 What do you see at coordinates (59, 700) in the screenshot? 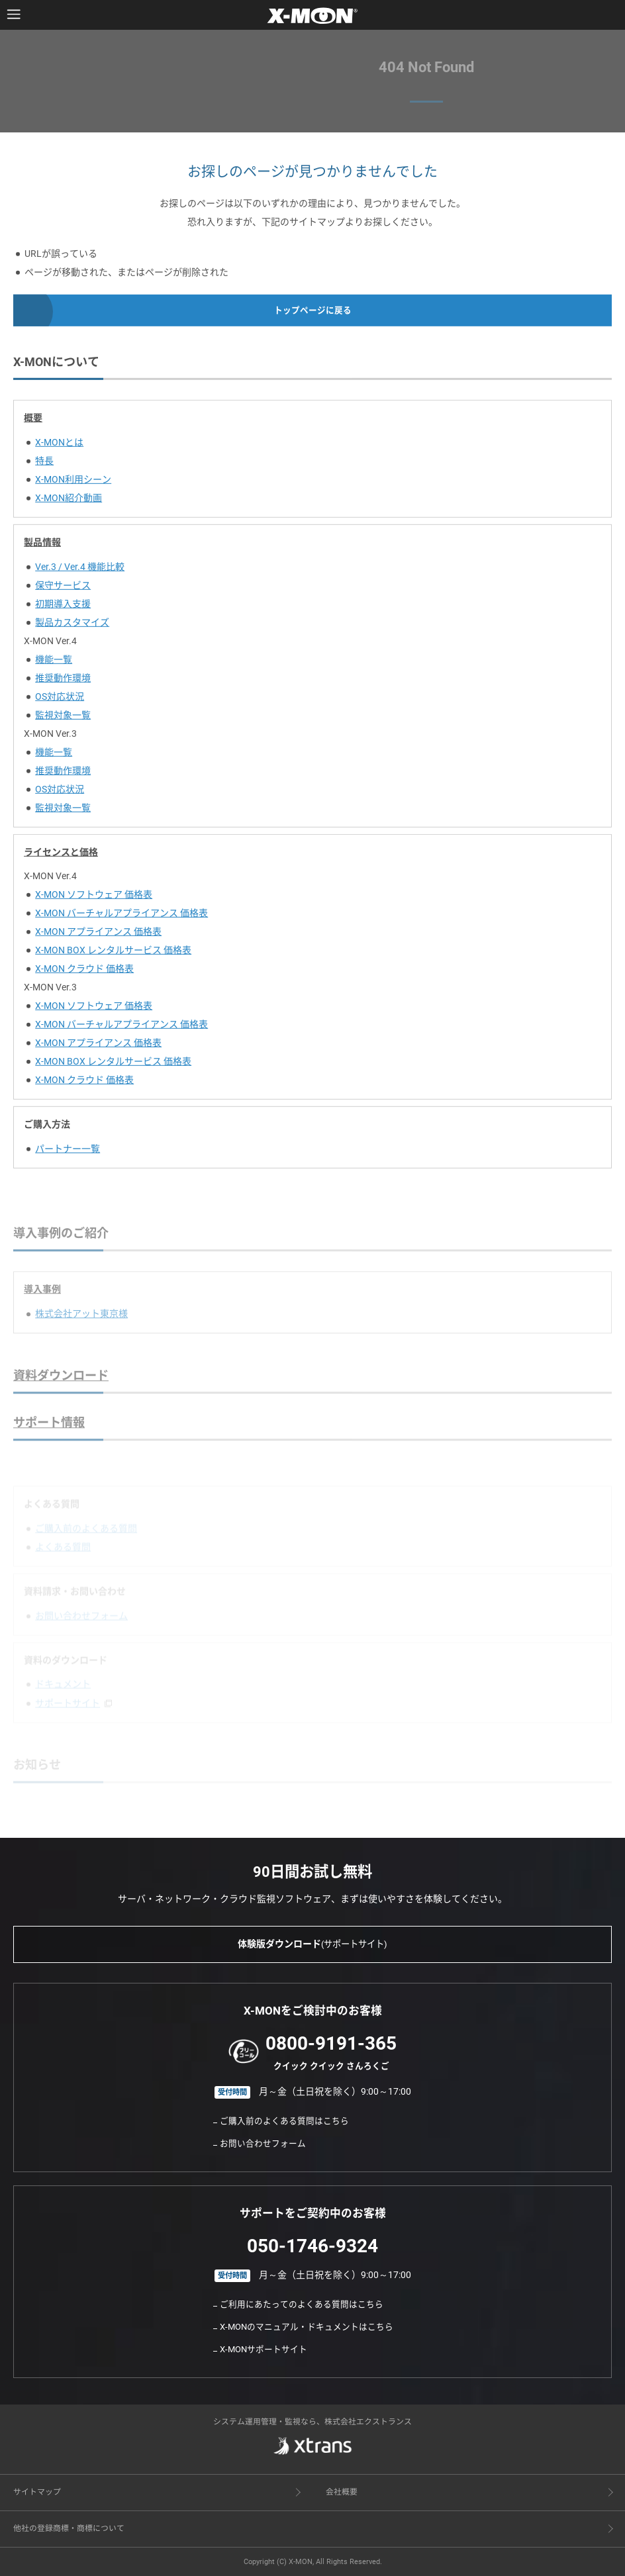
I see `OS対応状況` at bounding box center [59, 700].